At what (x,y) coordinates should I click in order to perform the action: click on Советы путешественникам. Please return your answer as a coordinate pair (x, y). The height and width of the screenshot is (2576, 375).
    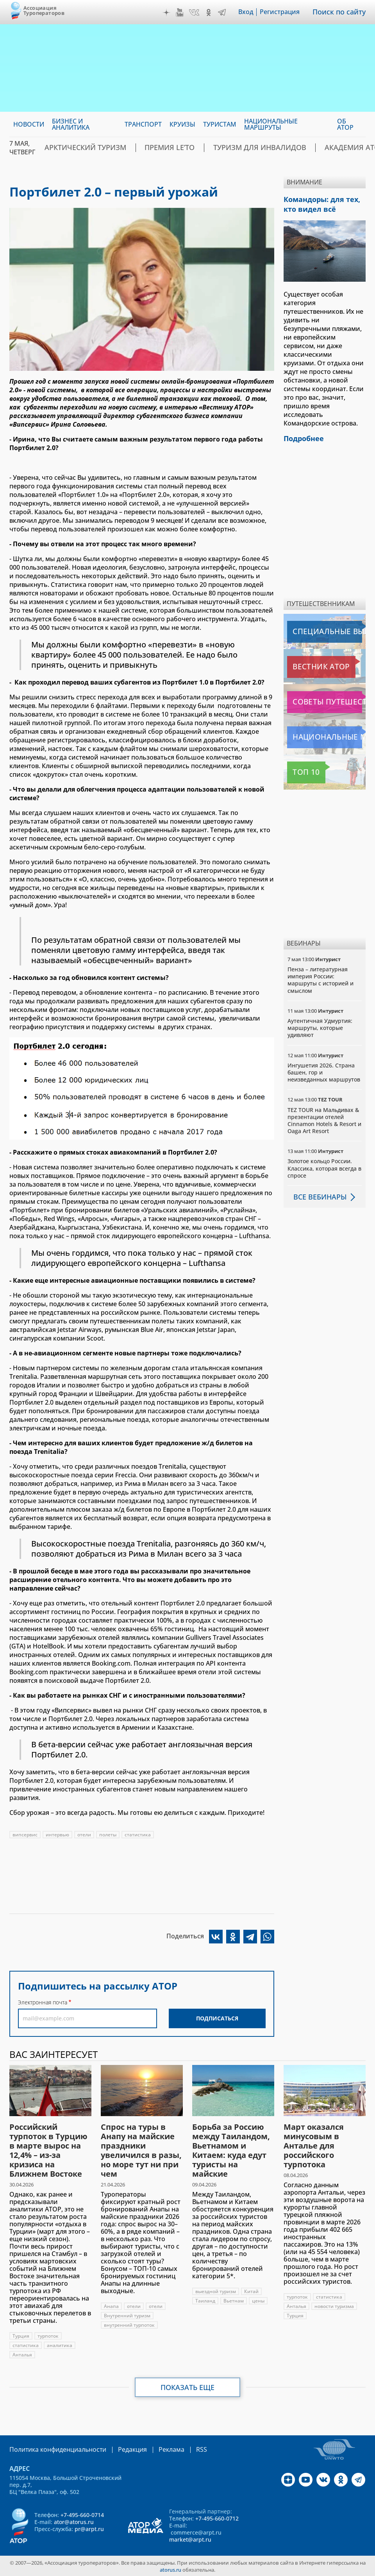
    Looking at the image, I should click on (326, 698).